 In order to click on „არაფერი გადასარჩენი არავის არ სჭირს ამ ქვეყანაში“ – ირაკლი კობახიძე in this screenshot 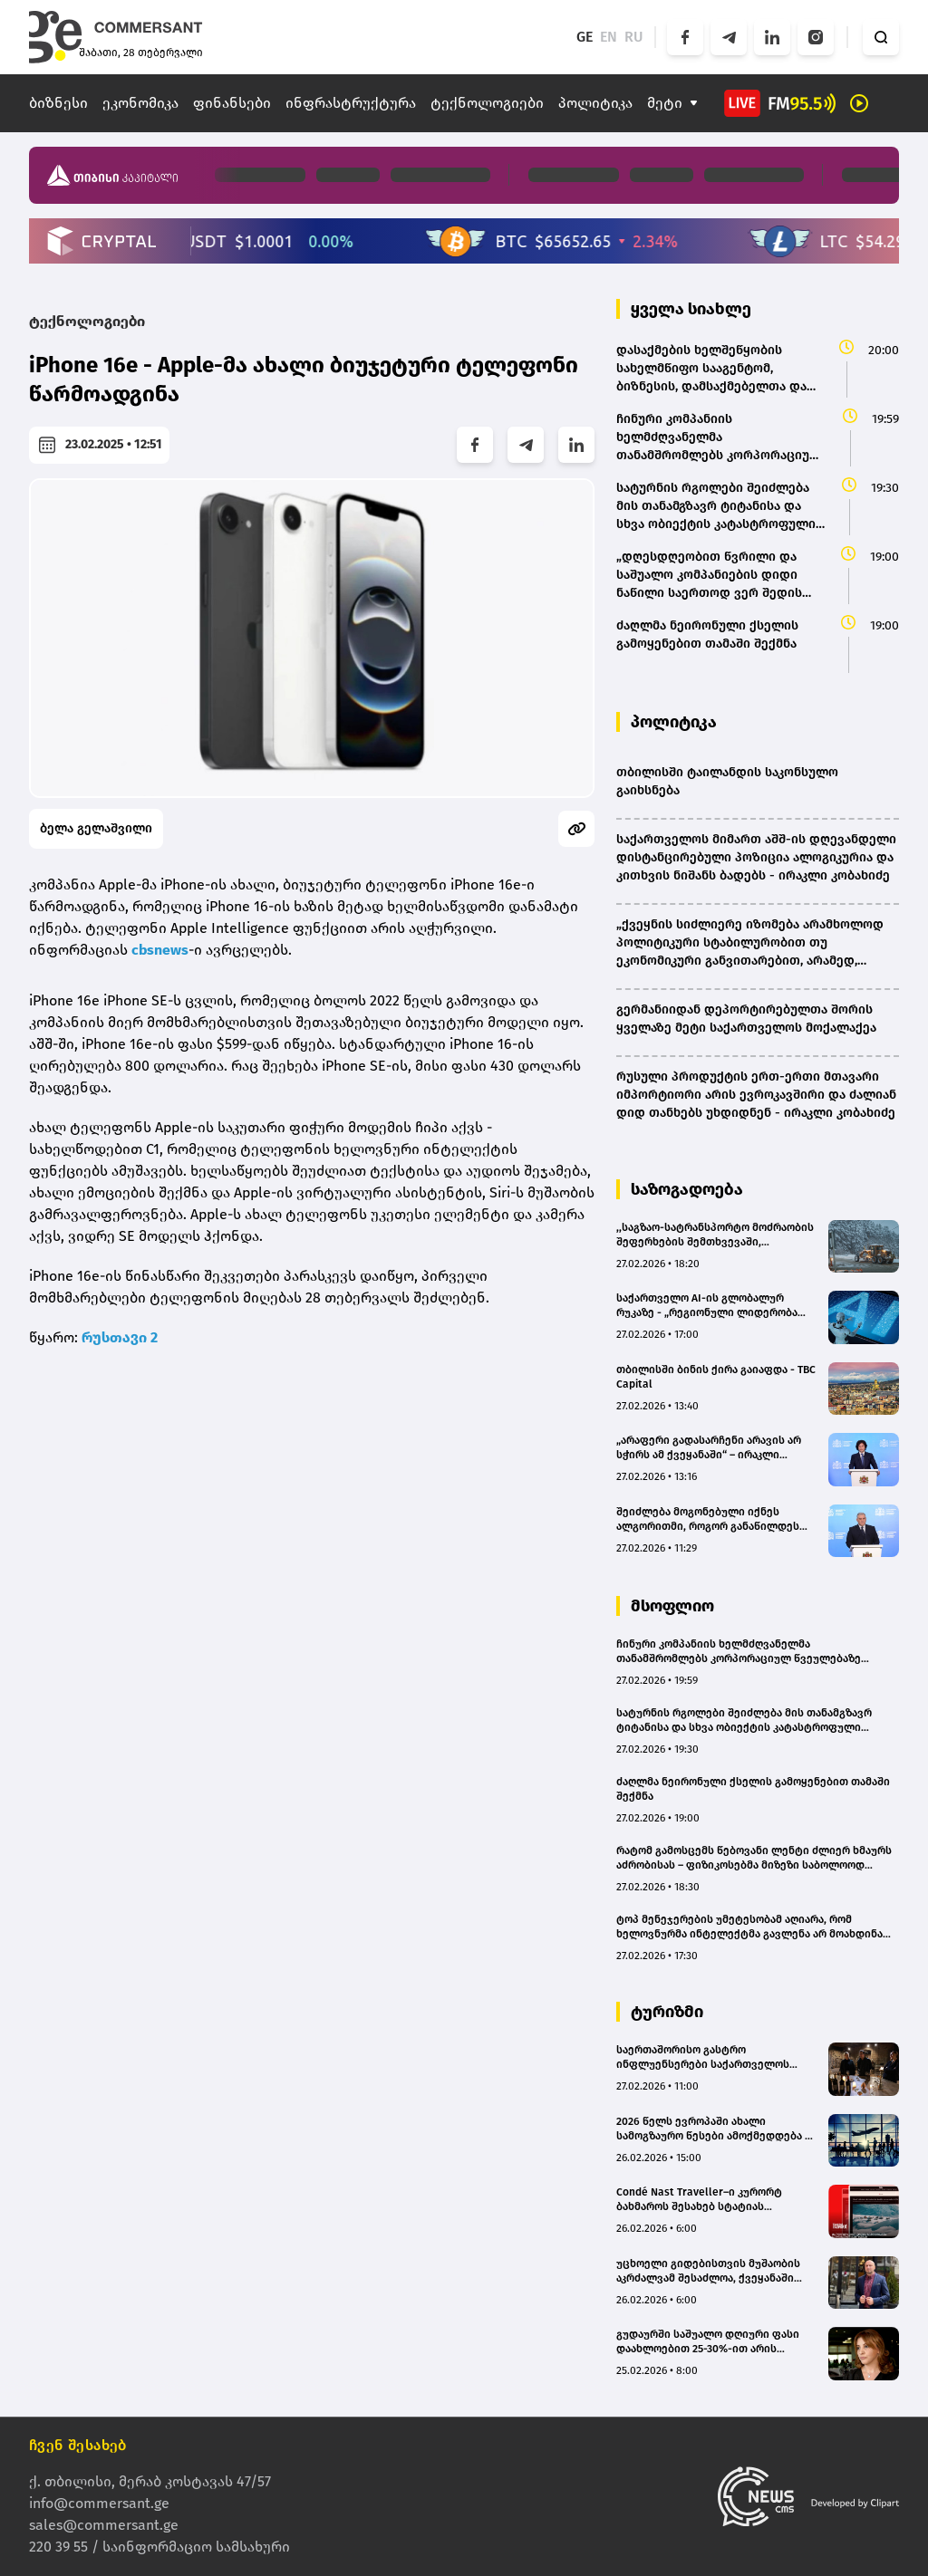, I will do `click(708, 1448)`.